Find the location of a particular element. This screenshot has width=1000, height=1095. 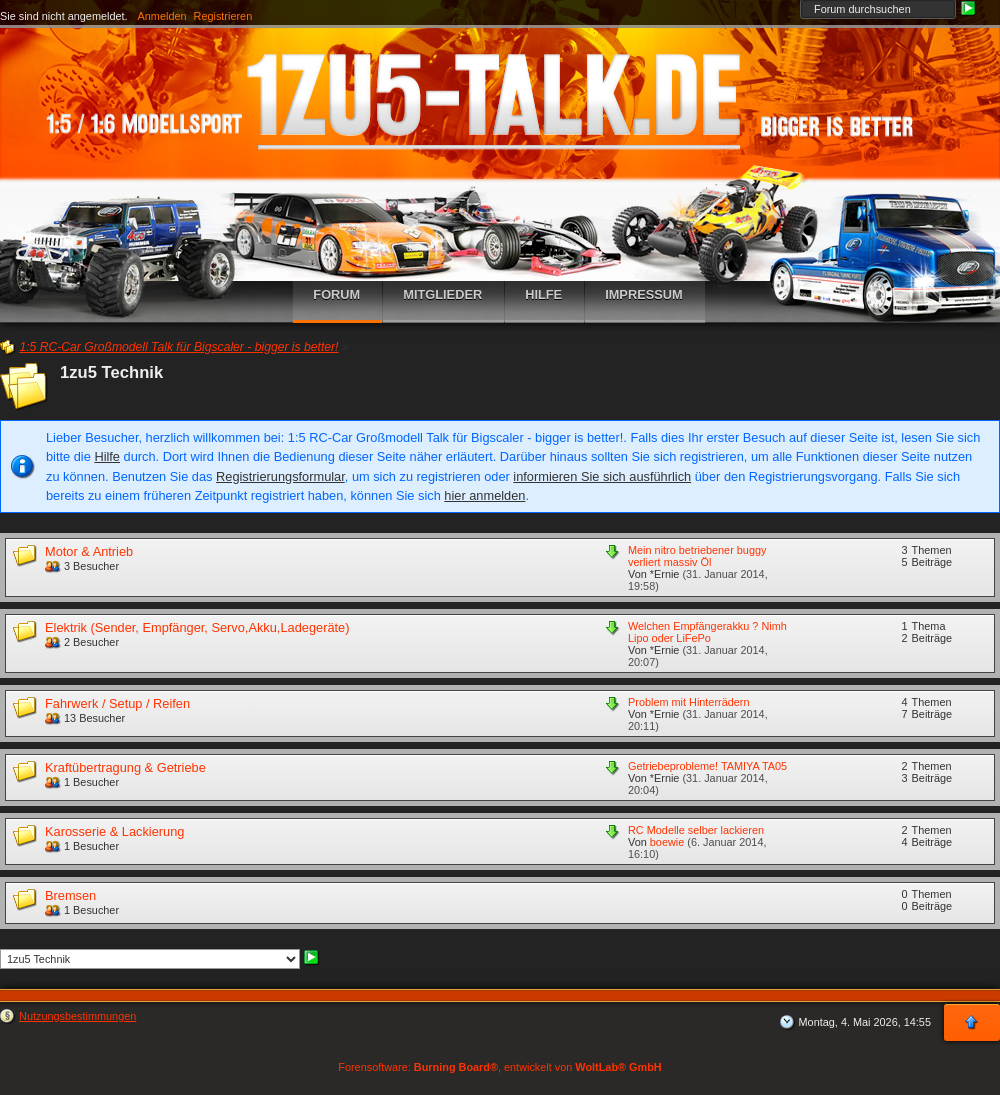

Registrierungsformular is located at coordinates (280, 476).